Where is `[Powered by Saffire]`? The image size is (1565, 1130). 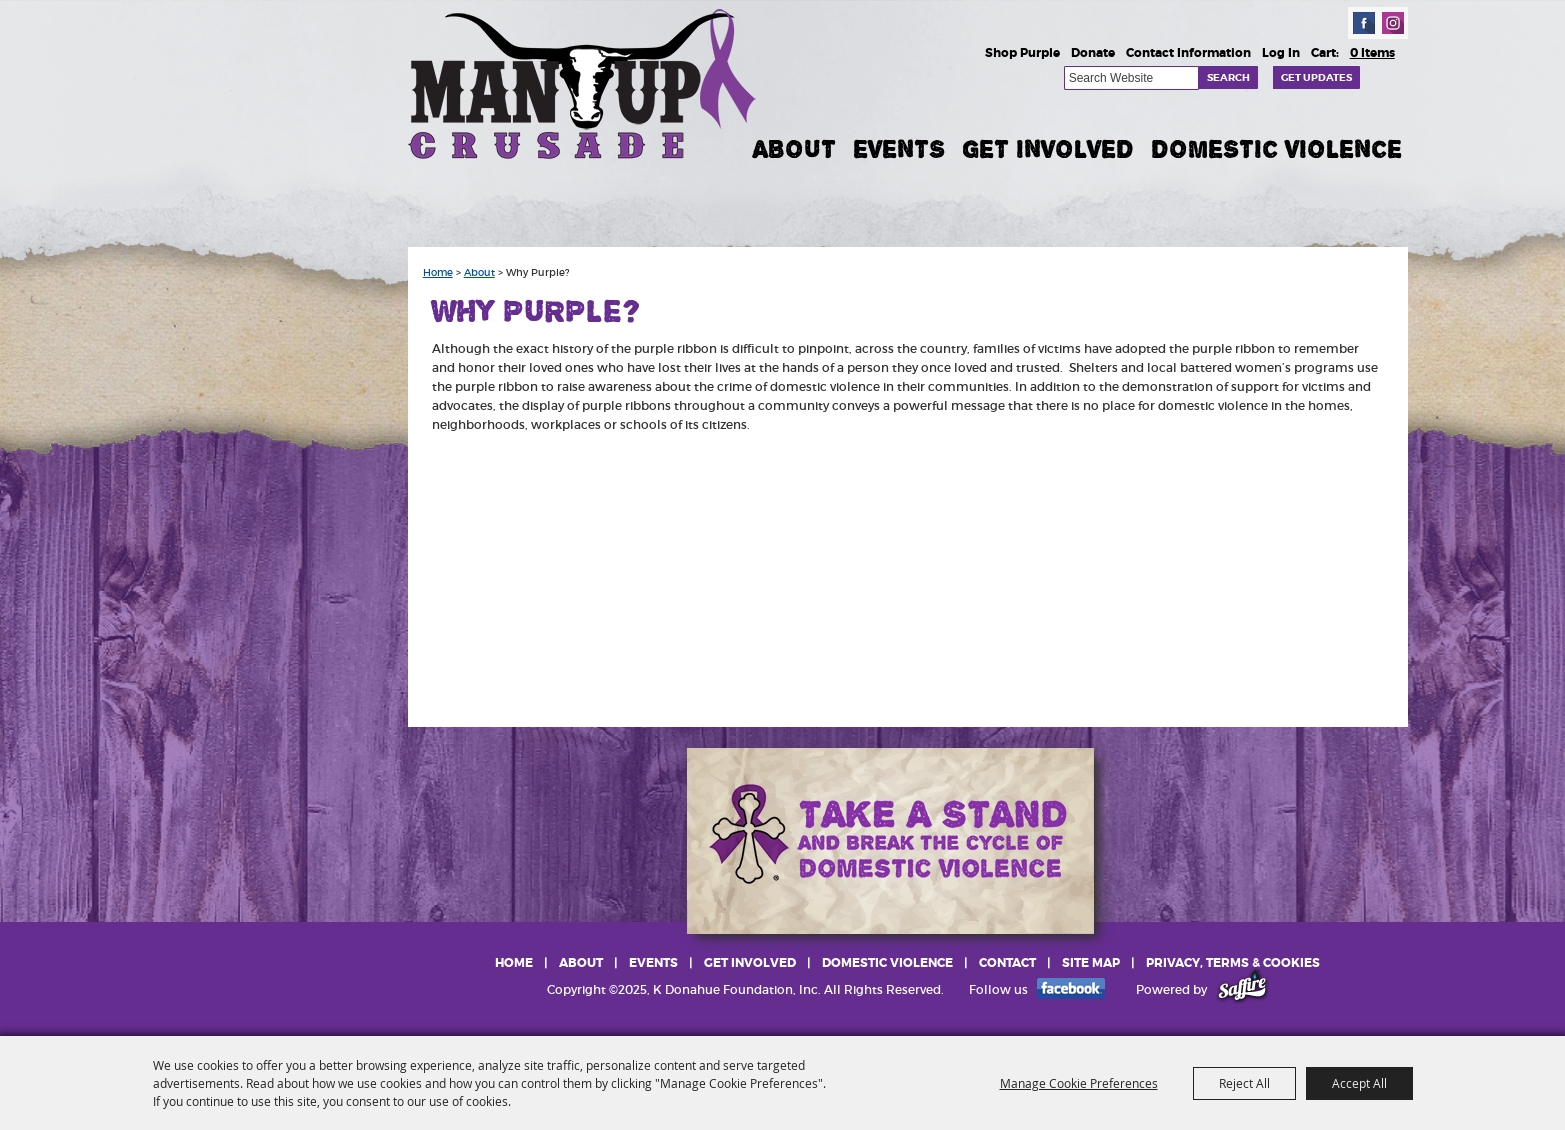
[Powered by Saffire] is located at coordinates (1242, 989).